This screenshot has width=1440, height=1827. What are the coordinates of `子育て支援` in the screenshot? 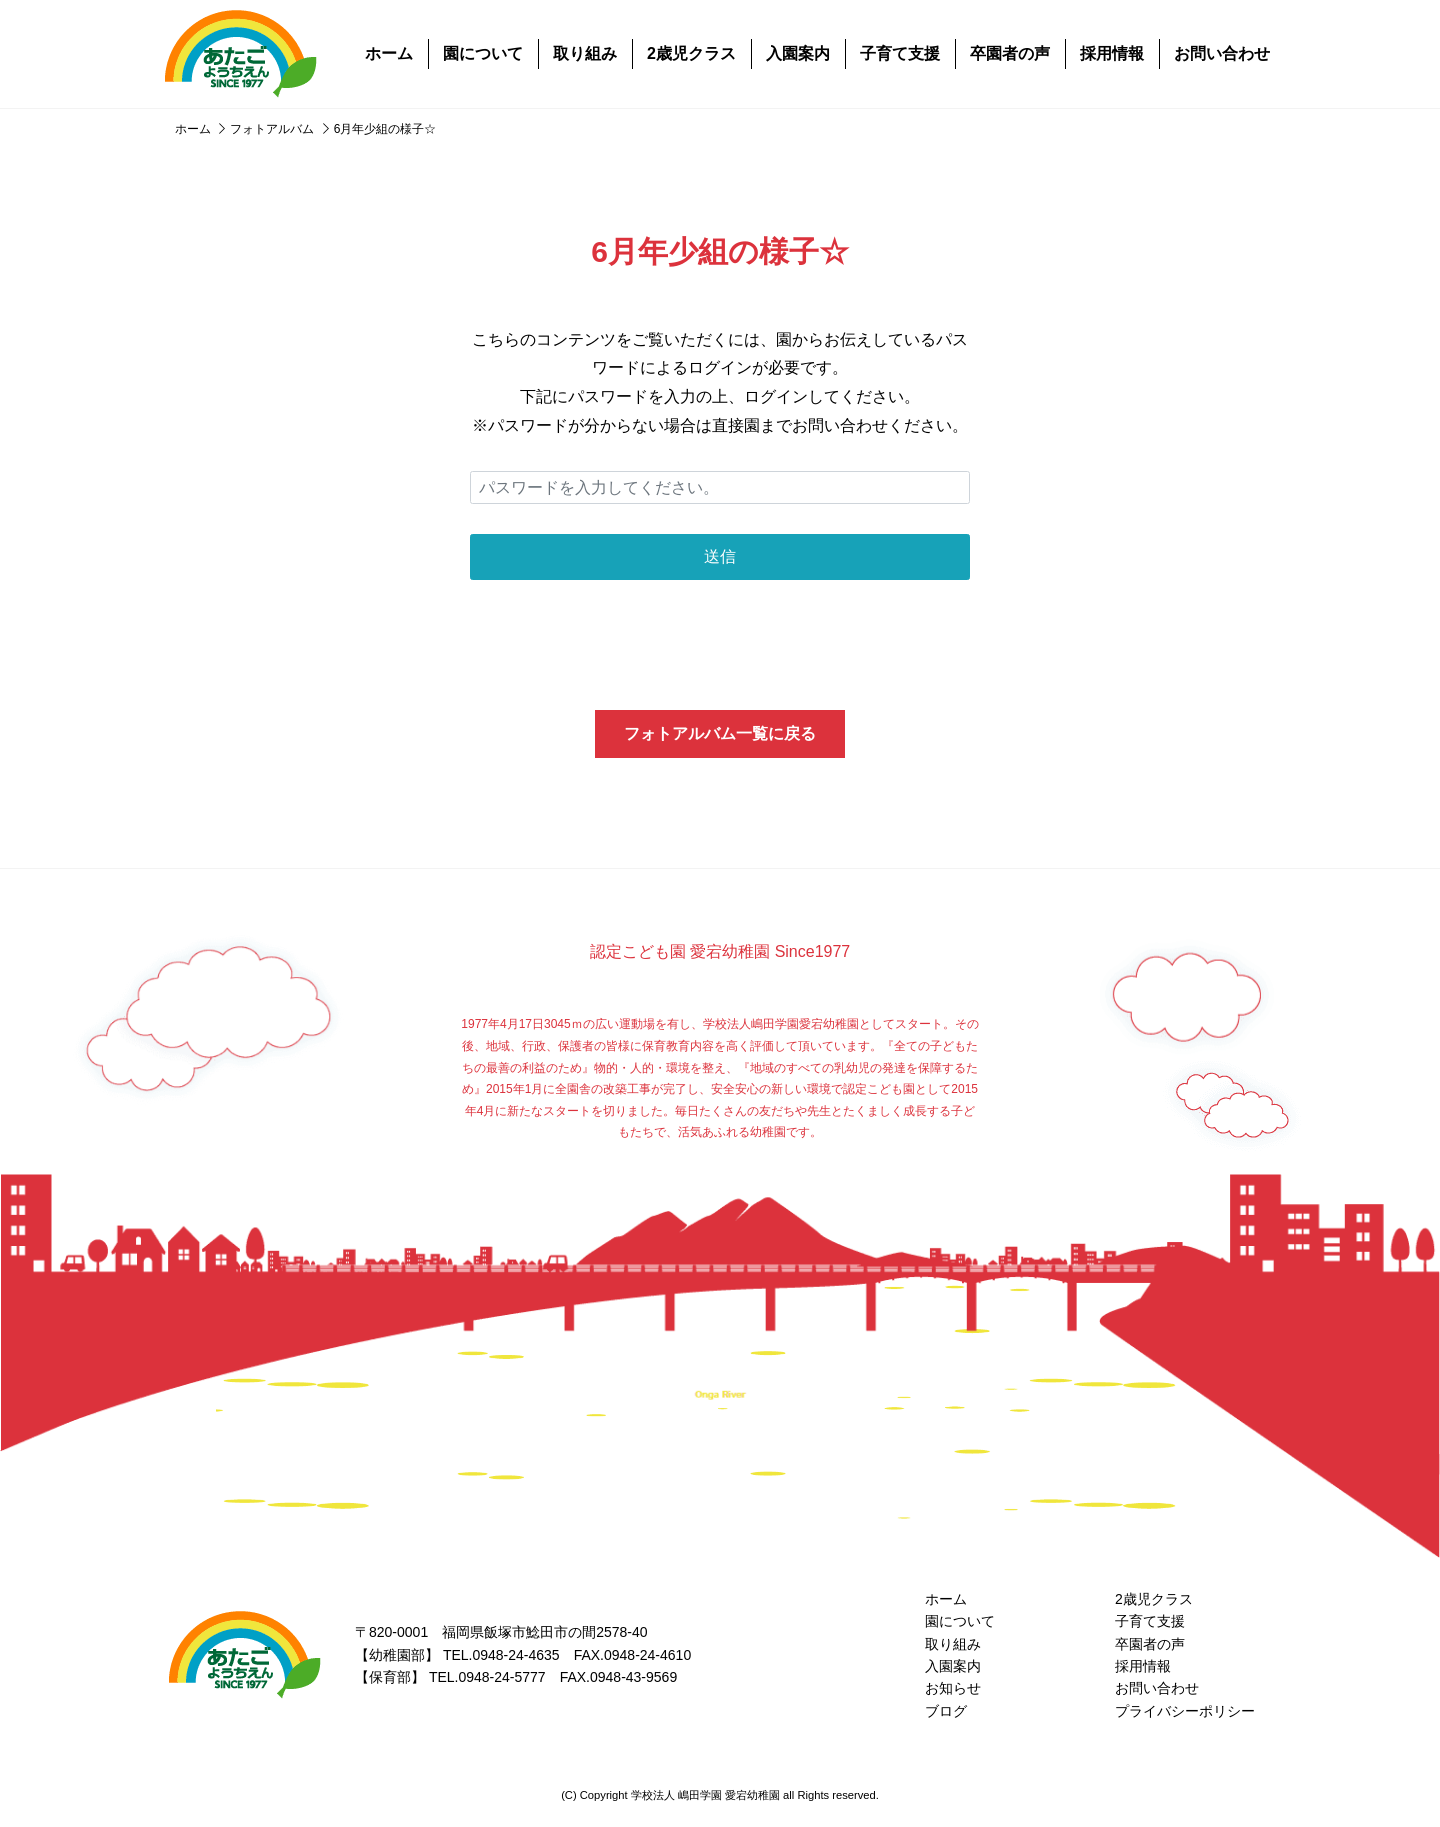 It's located at (900, 53).